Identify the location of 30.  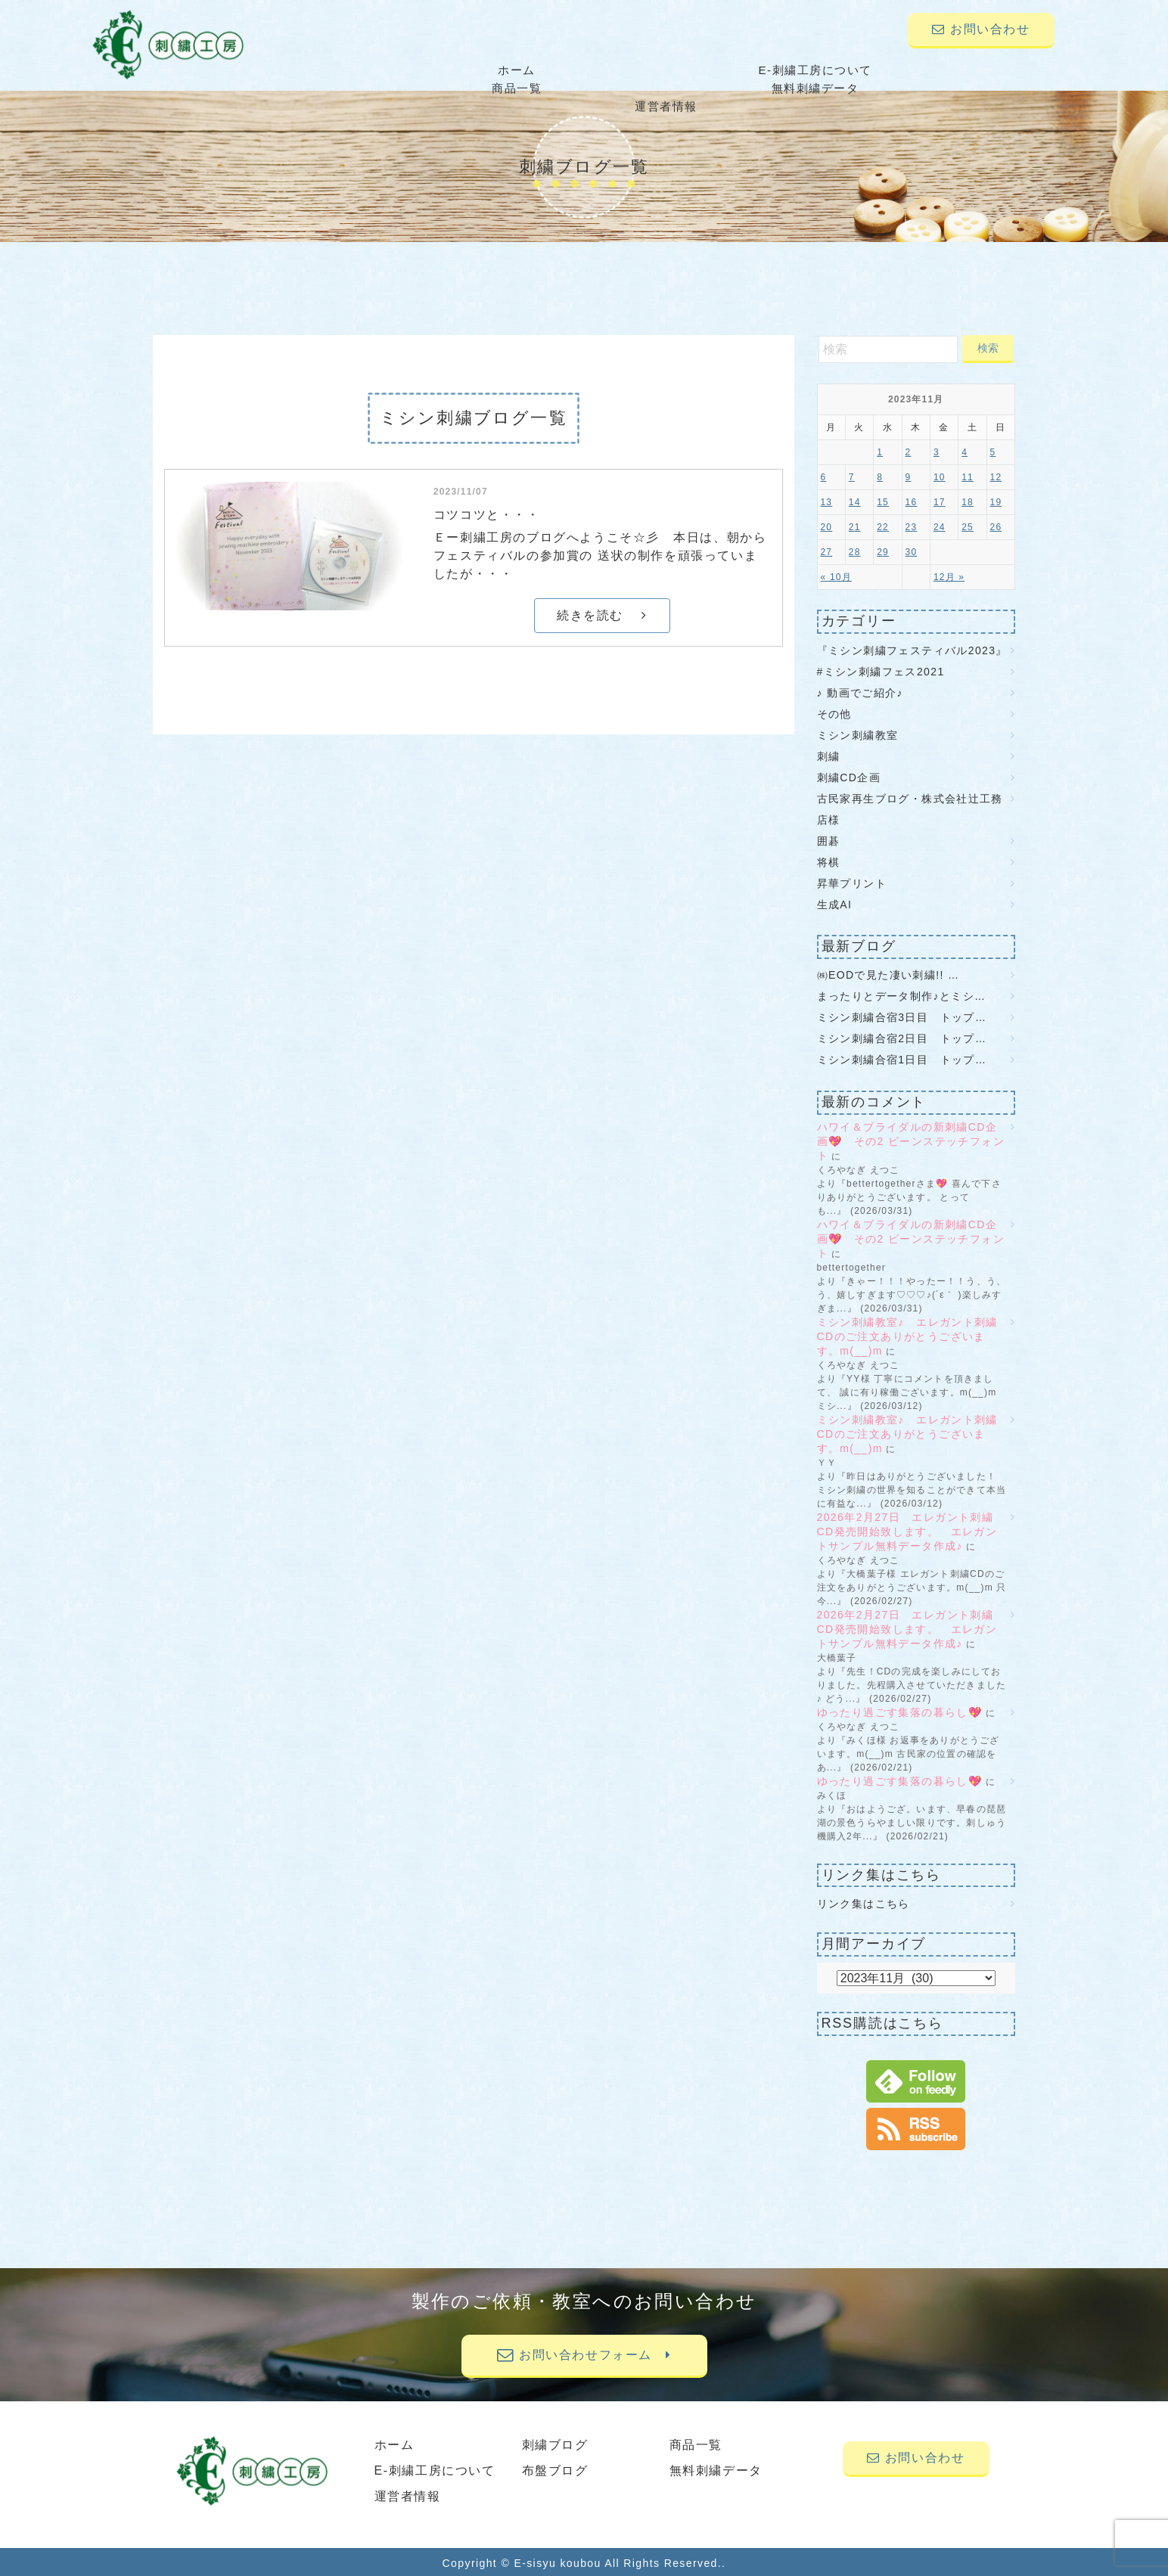
(912, 550).